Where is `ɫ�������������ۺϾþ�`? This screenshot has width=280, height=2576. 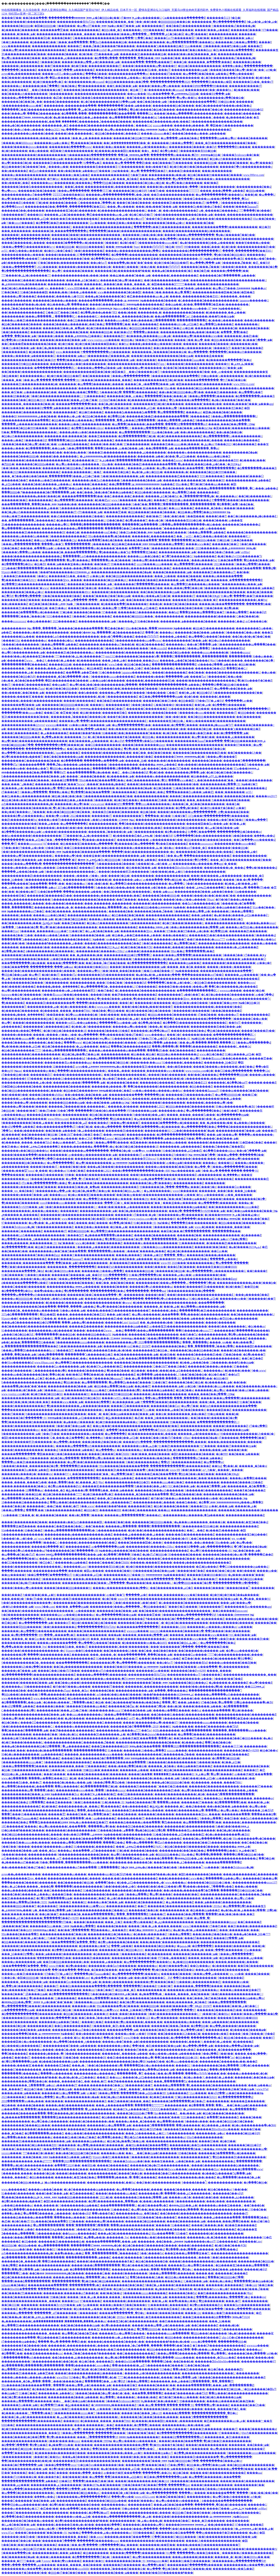 ɫ�������������ۺϾþ� is located at coordinates (25, 218).